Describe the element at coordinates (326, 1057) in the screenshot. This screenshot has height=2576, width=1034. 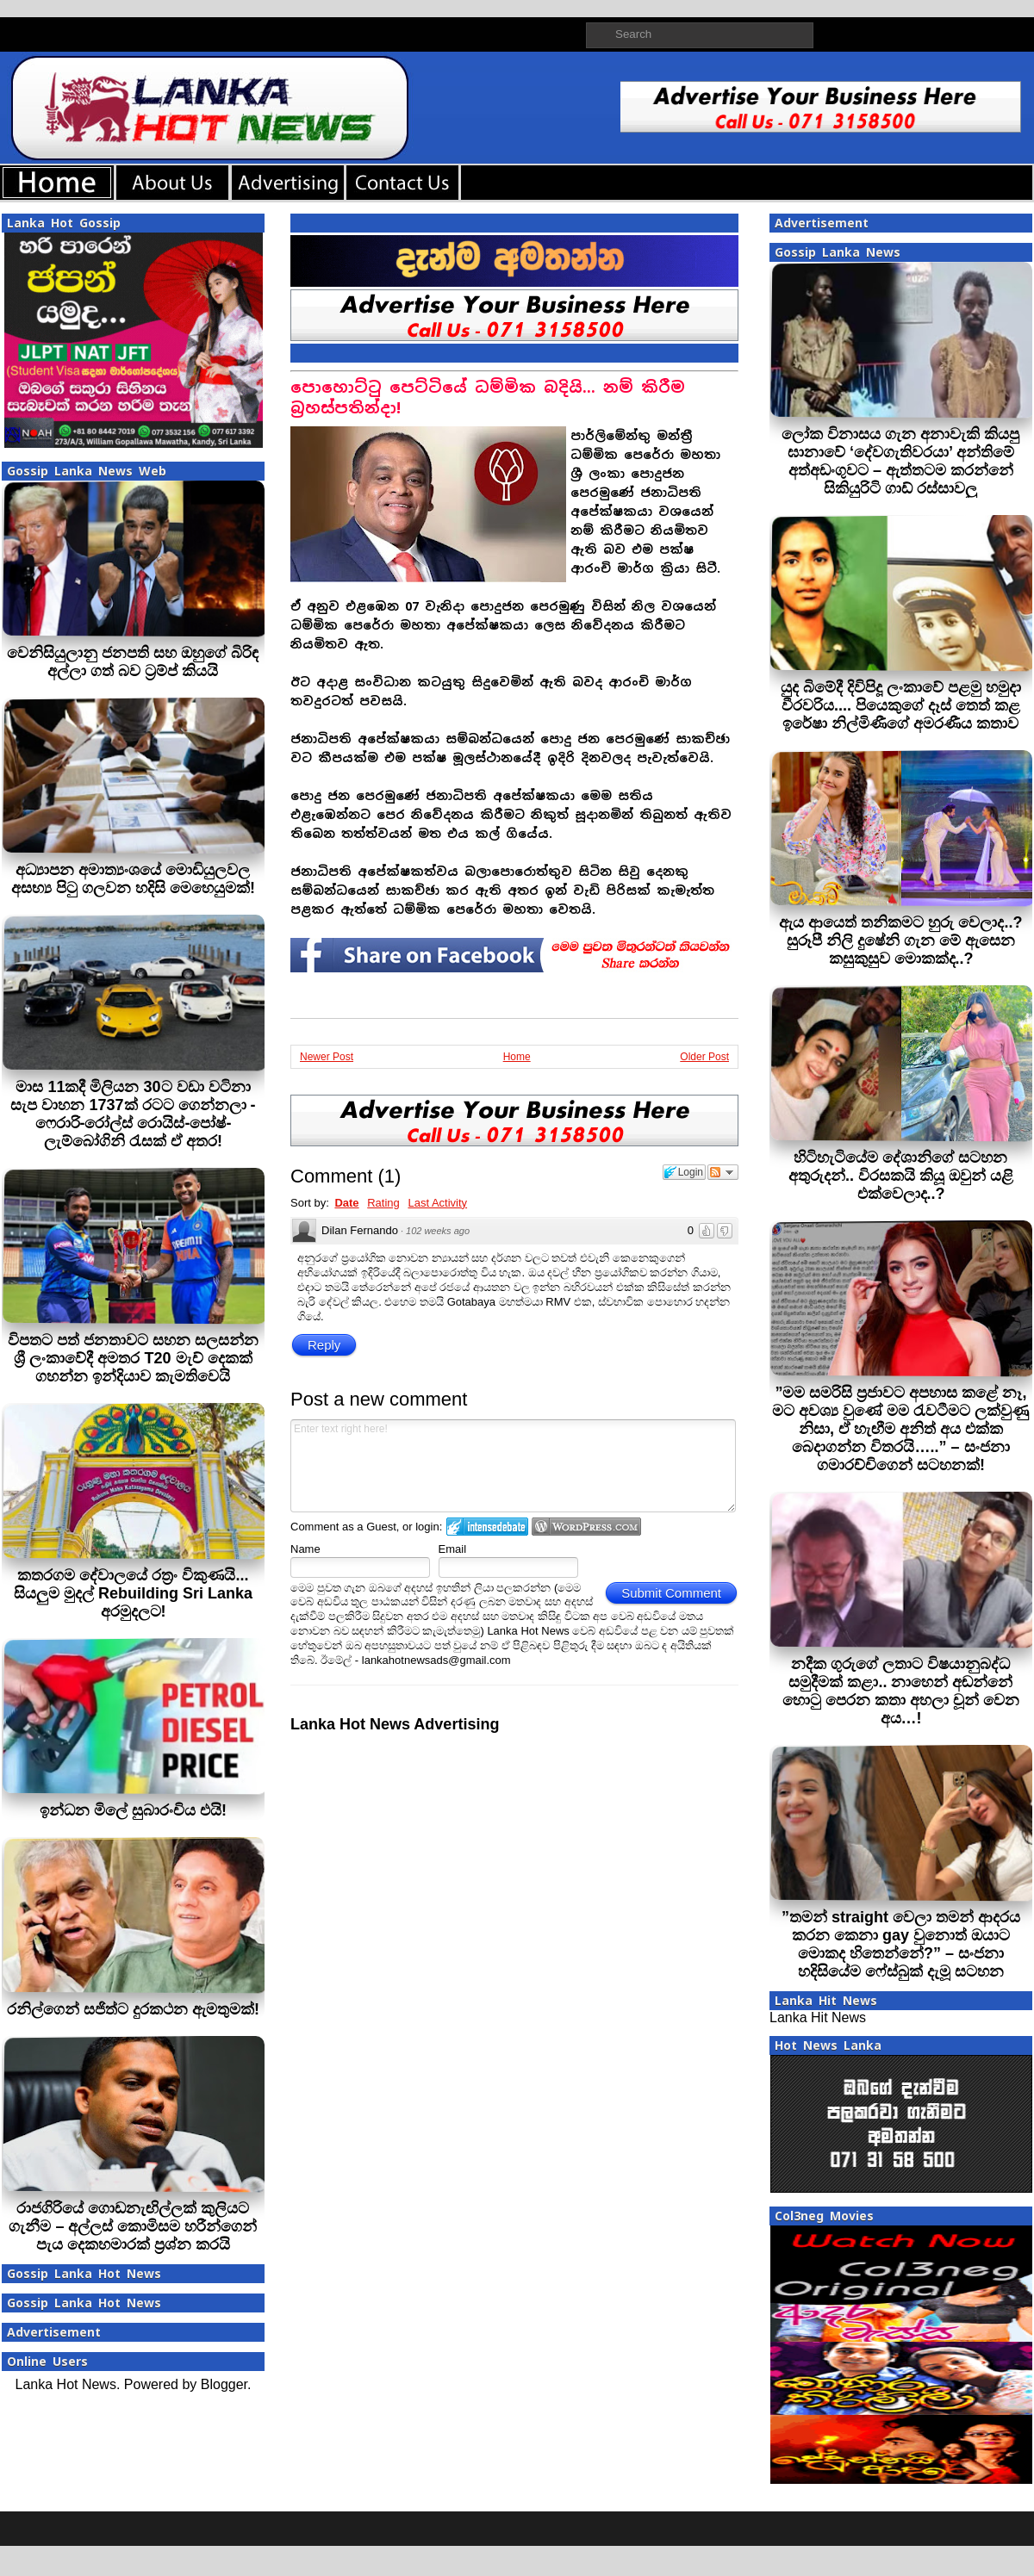
I see `Newer Post` at that location.